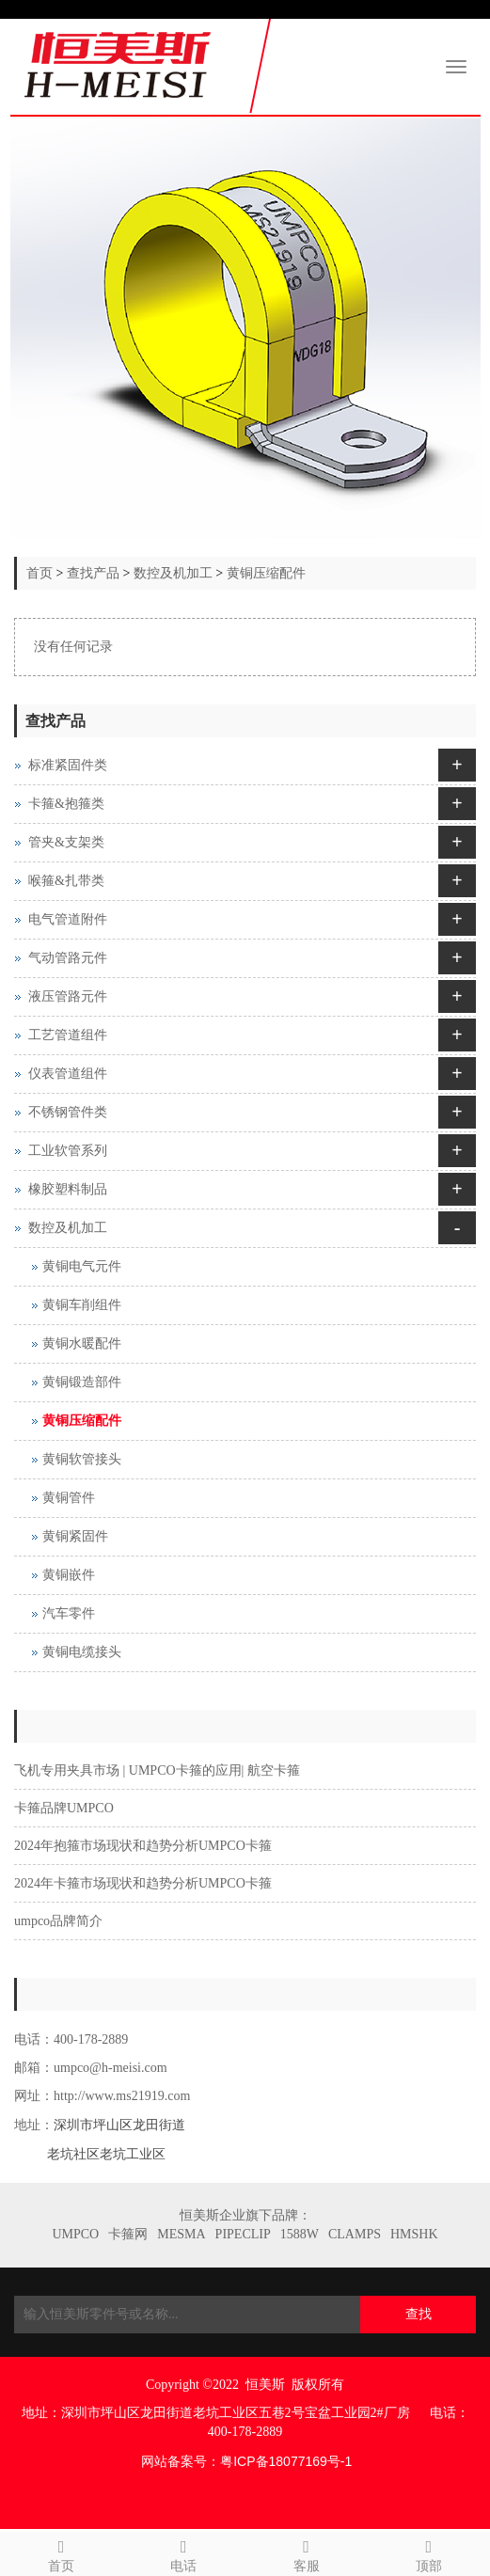 Image resolution: width=490 pixels, height=2576 pixels. Describe the element at coordinates (81, 1382) in the screenshot. I see `黄铜锻造部件` at that location.